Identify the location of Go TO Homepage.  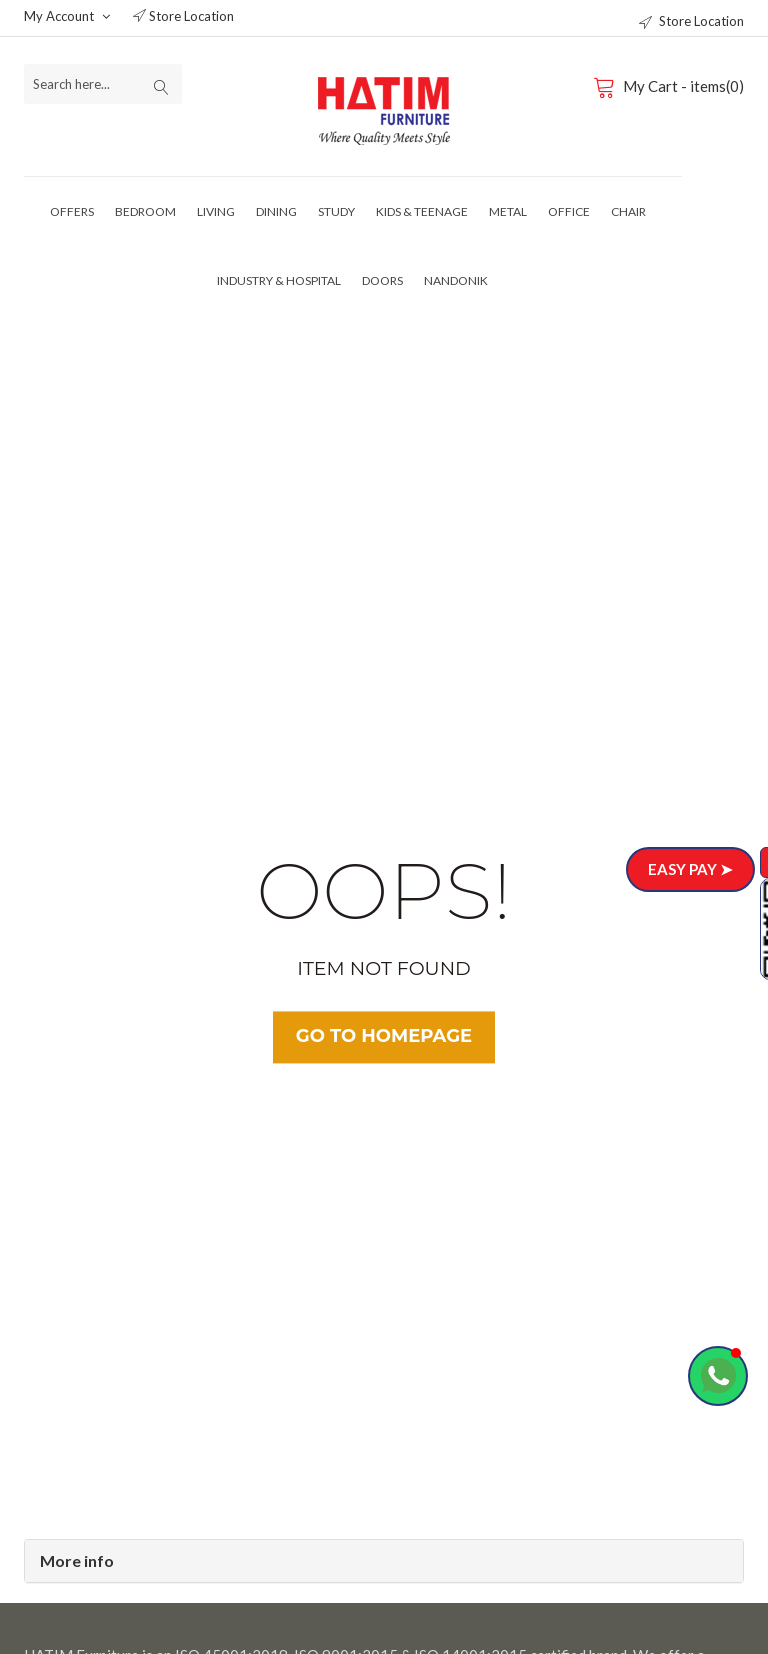
(384, 1037).